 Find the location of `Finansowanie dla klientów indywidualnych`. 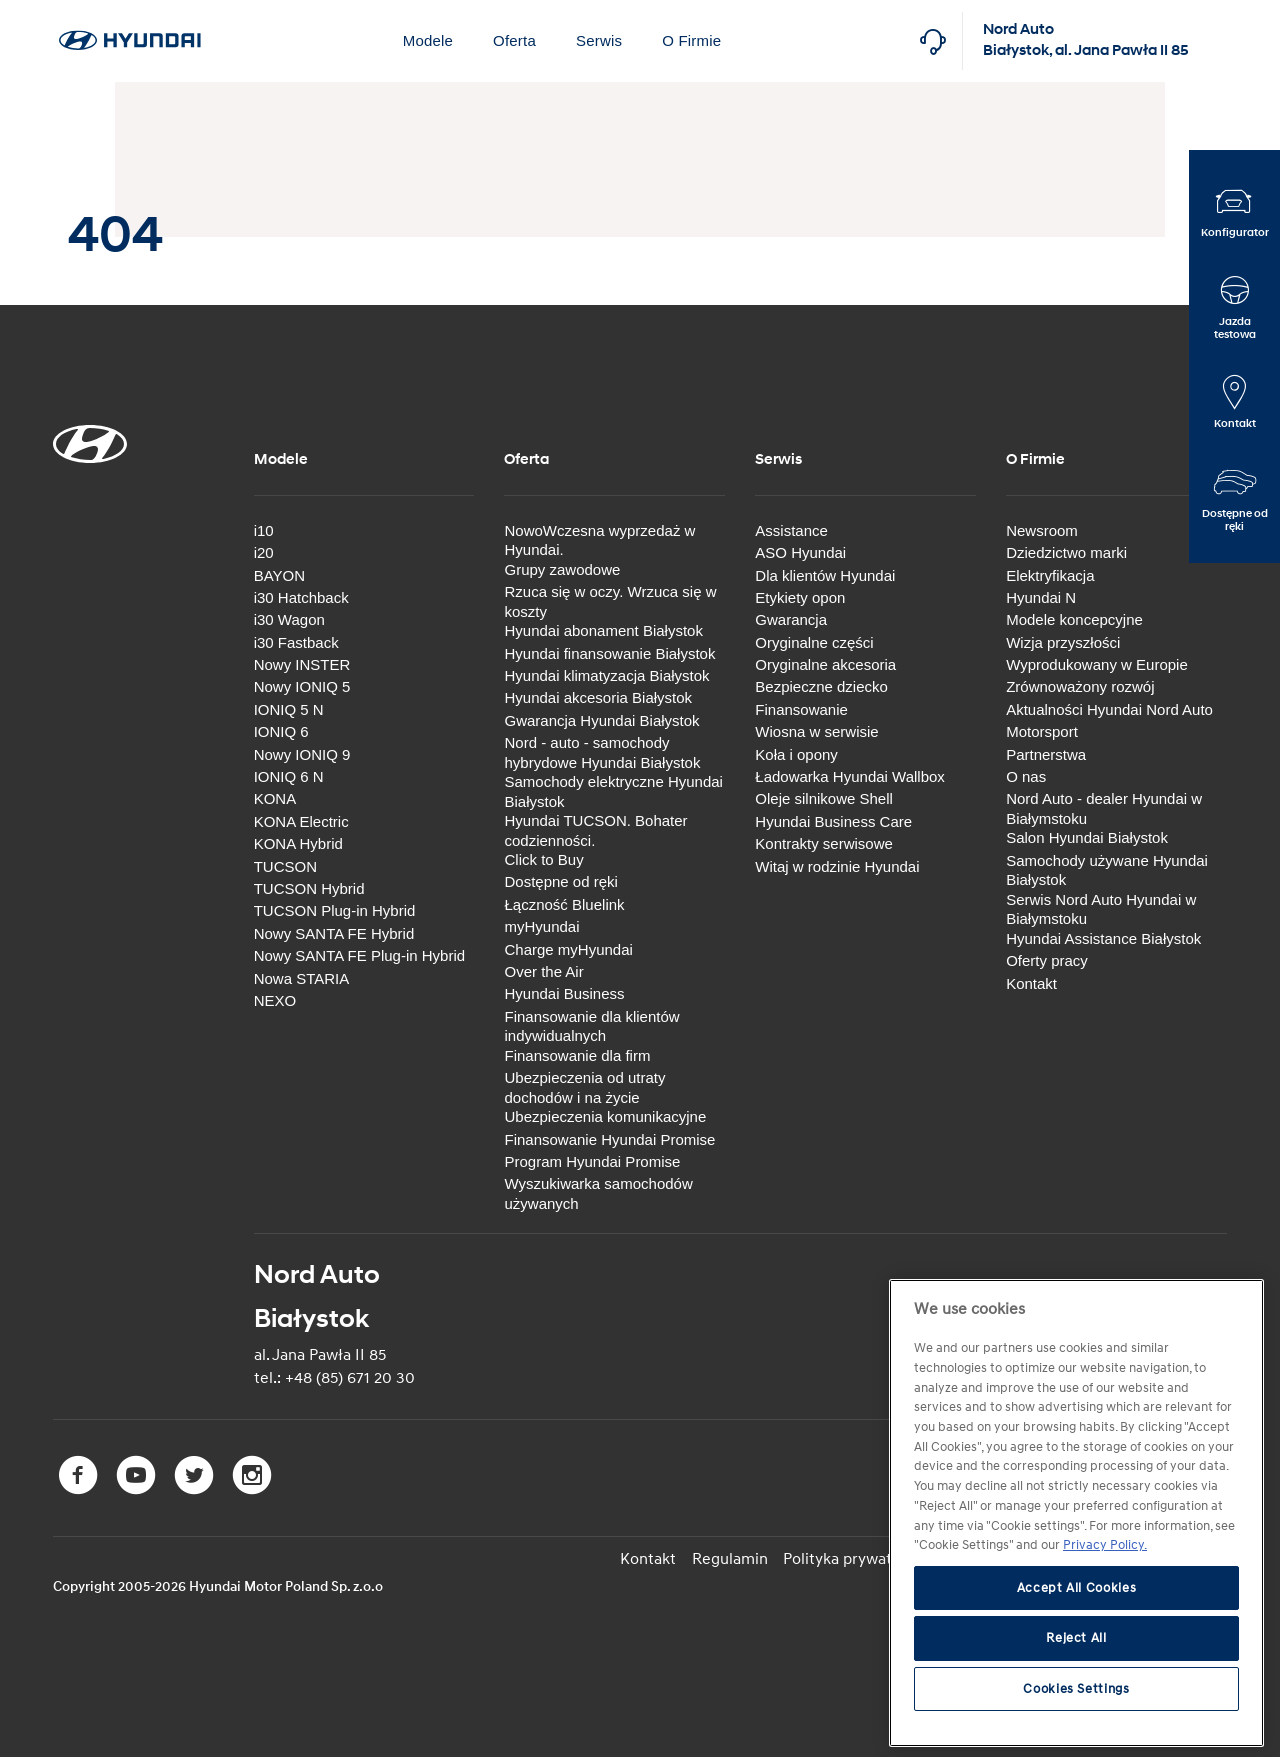

Finansowanie dla klientów indywidualnych is located at coordinates (591, 1026).